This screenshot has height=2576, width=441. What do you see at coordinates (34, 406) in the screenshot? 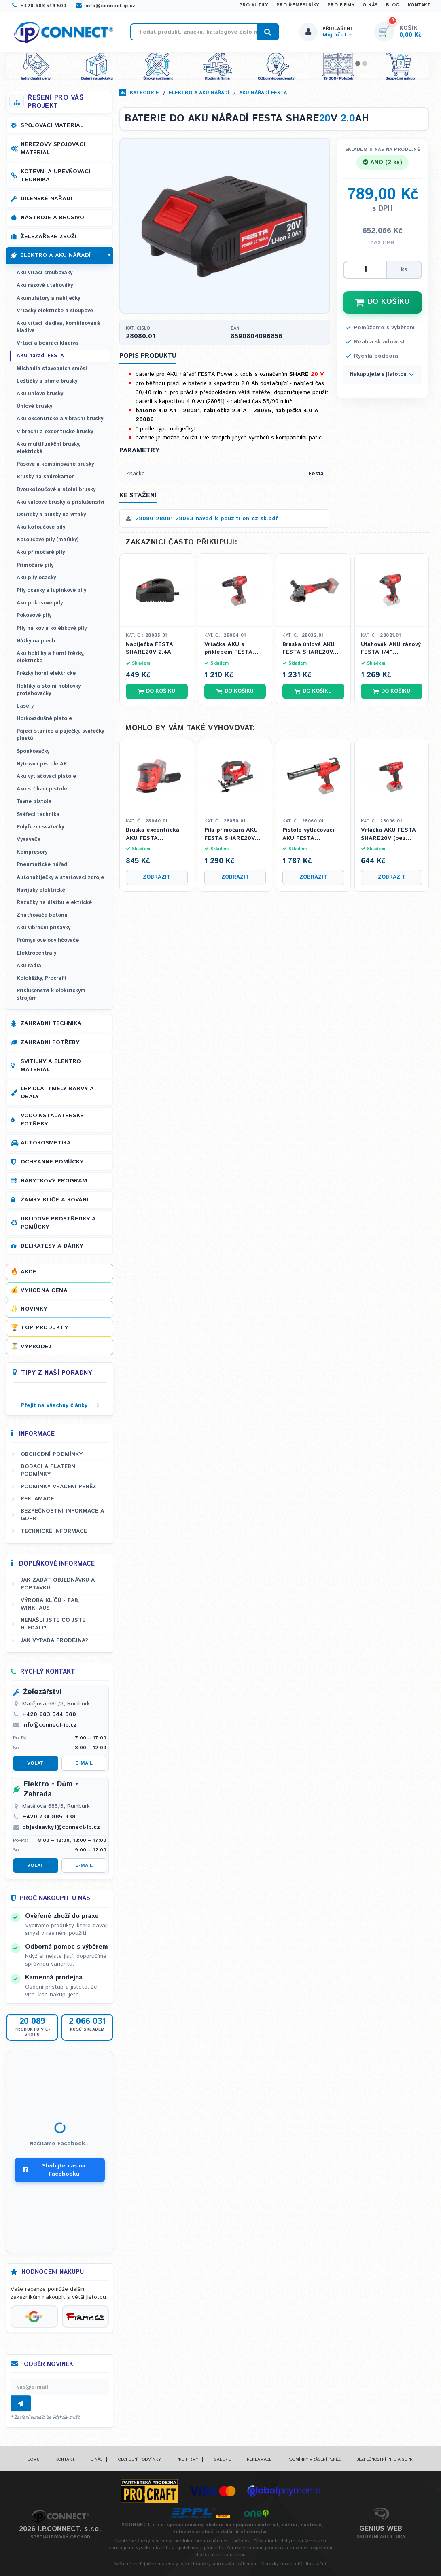
I see `Úhlové brusky` at bounding box center [34, 406].